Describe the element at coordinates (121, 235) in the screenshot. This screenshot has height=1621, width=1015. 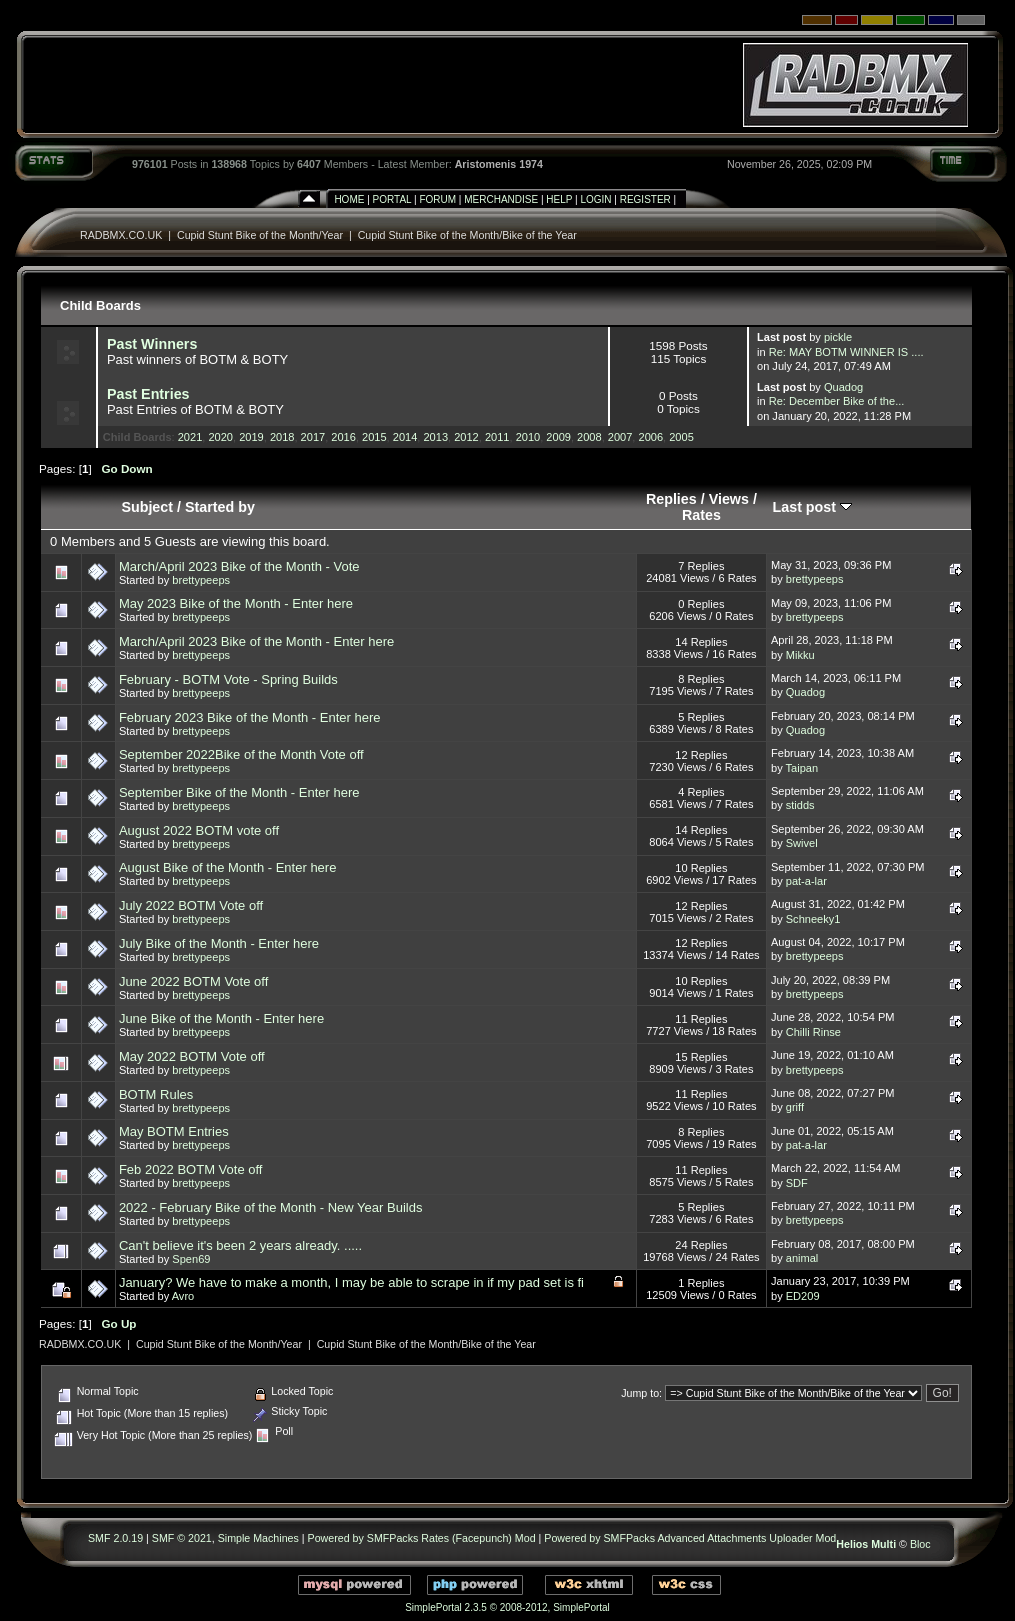
I see `RADBMX.CO.UK` at that location.